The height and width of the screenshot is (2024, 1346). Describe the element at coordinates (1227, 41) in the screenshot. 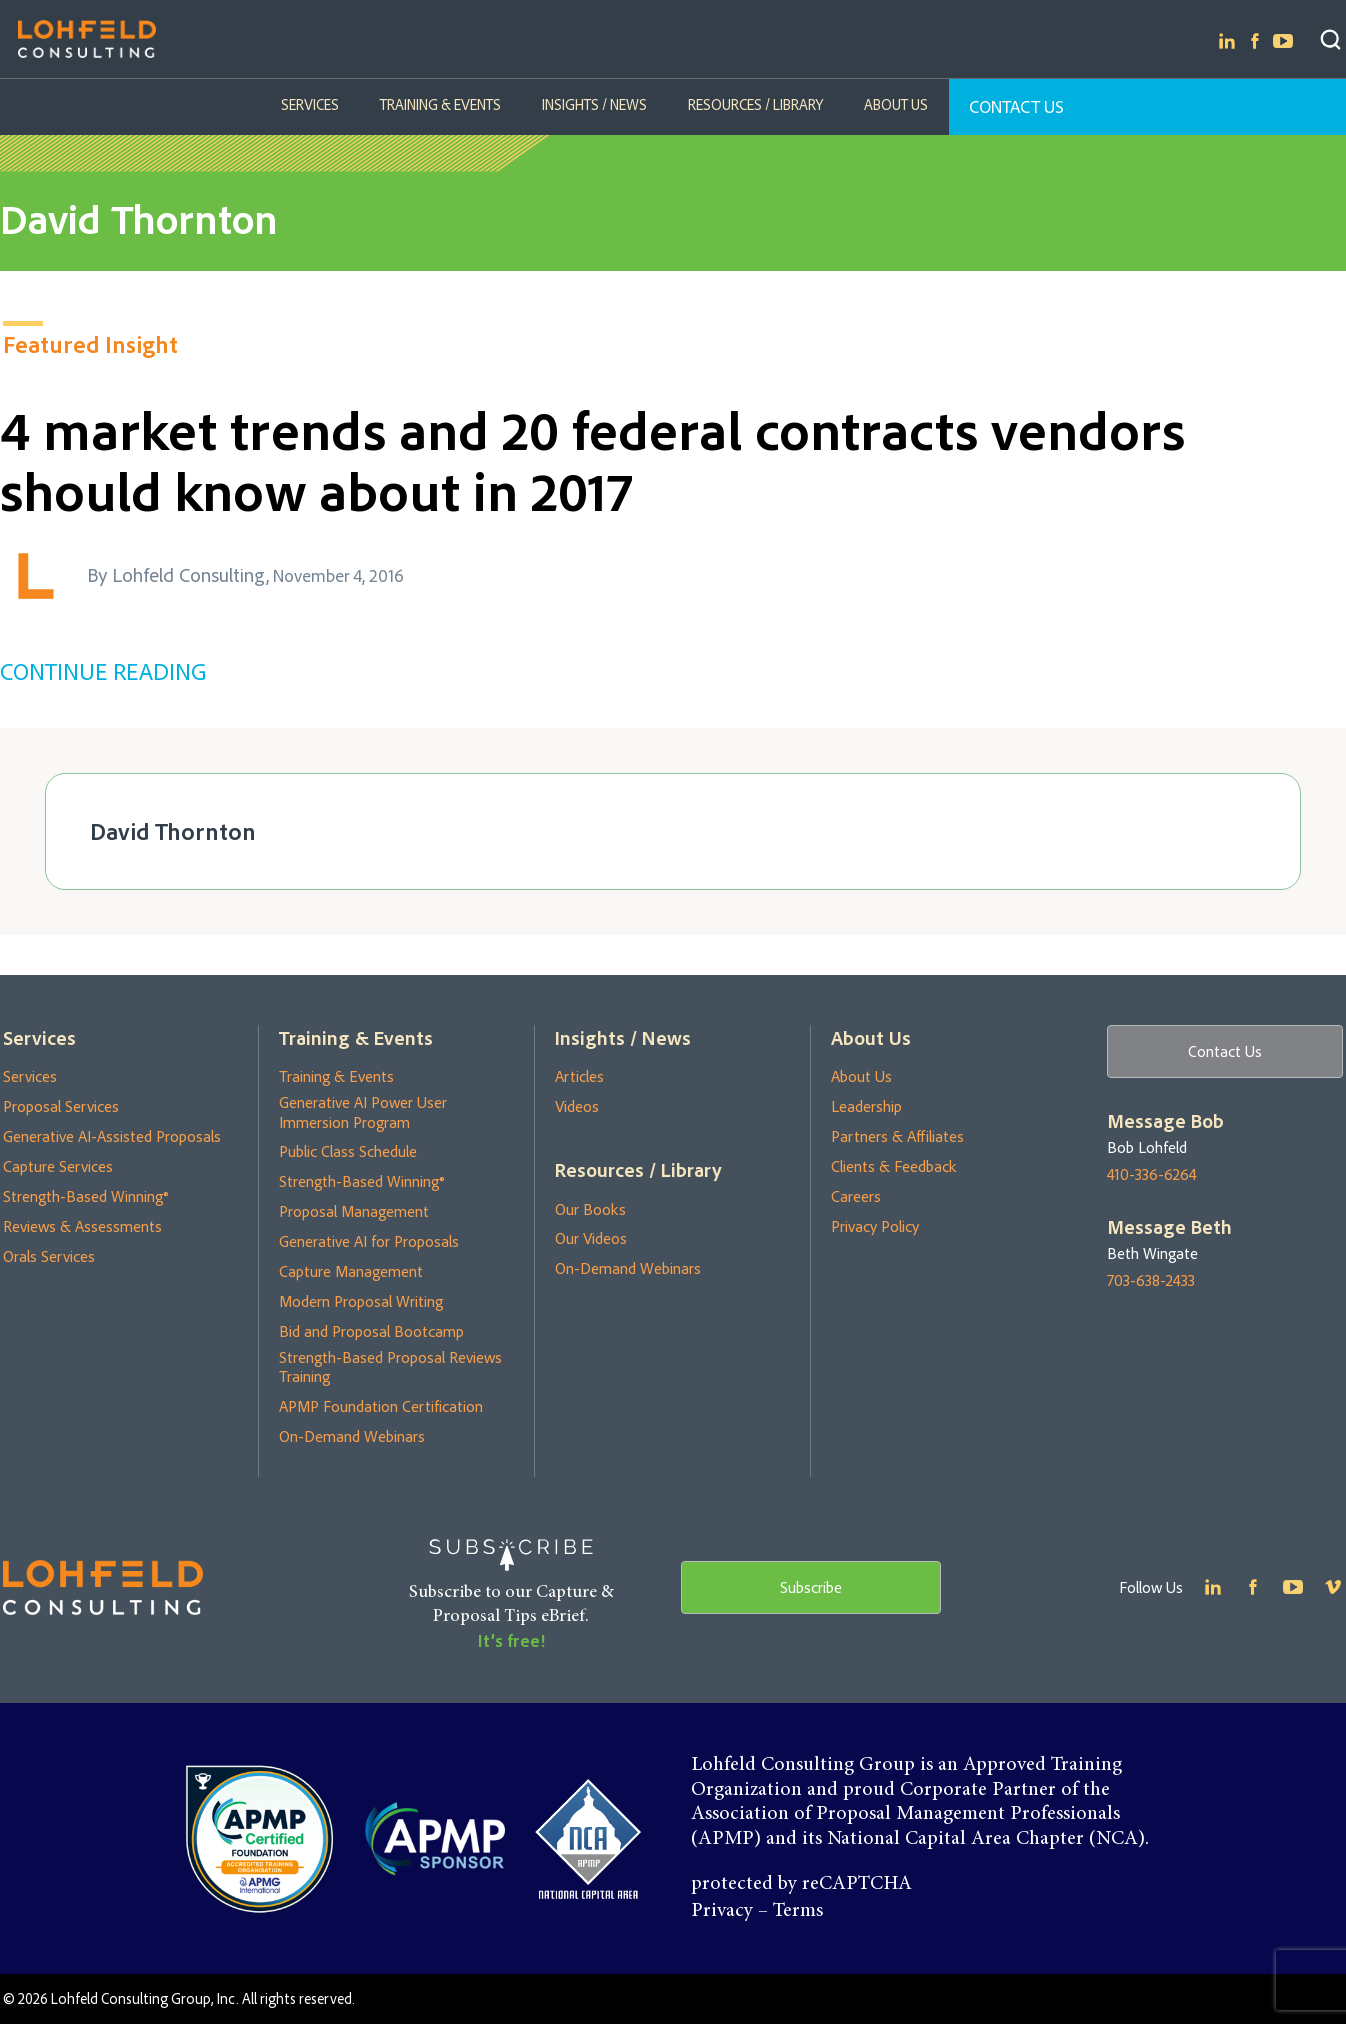

I see `Linkedin` at that location.